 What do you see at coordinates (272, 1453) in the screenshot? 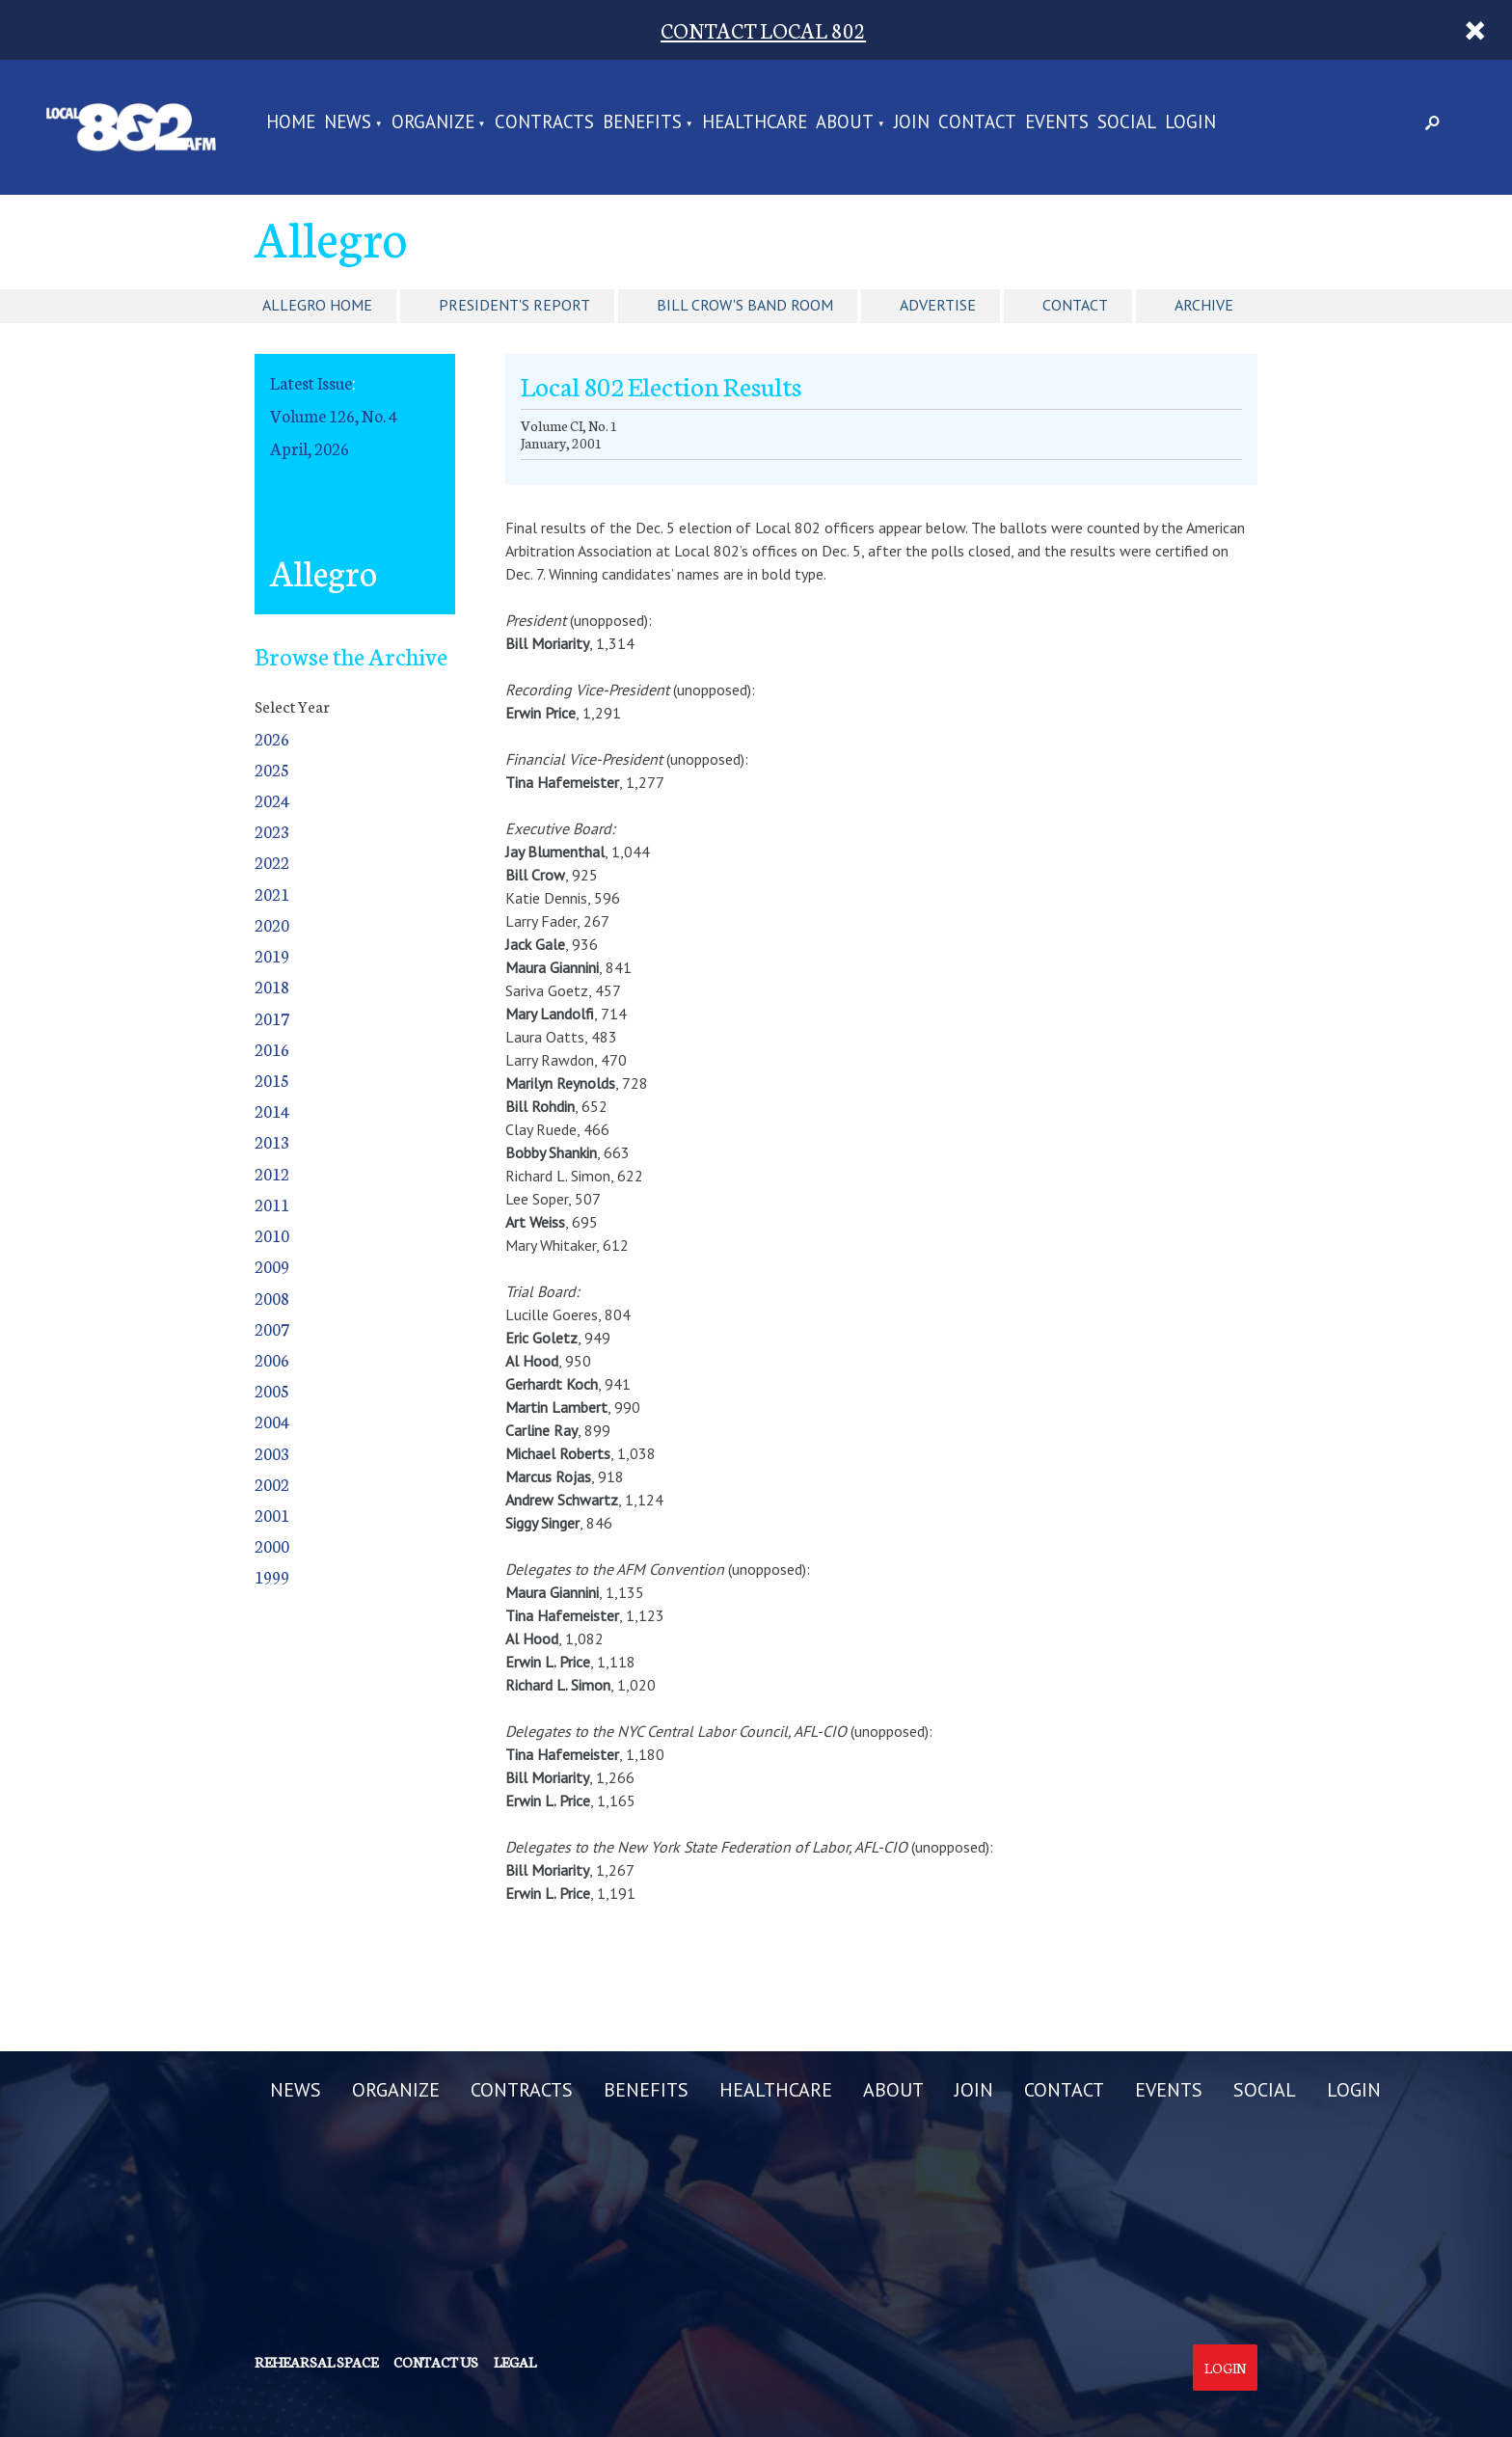
I see `2003` at bounding box center [272, 1453].